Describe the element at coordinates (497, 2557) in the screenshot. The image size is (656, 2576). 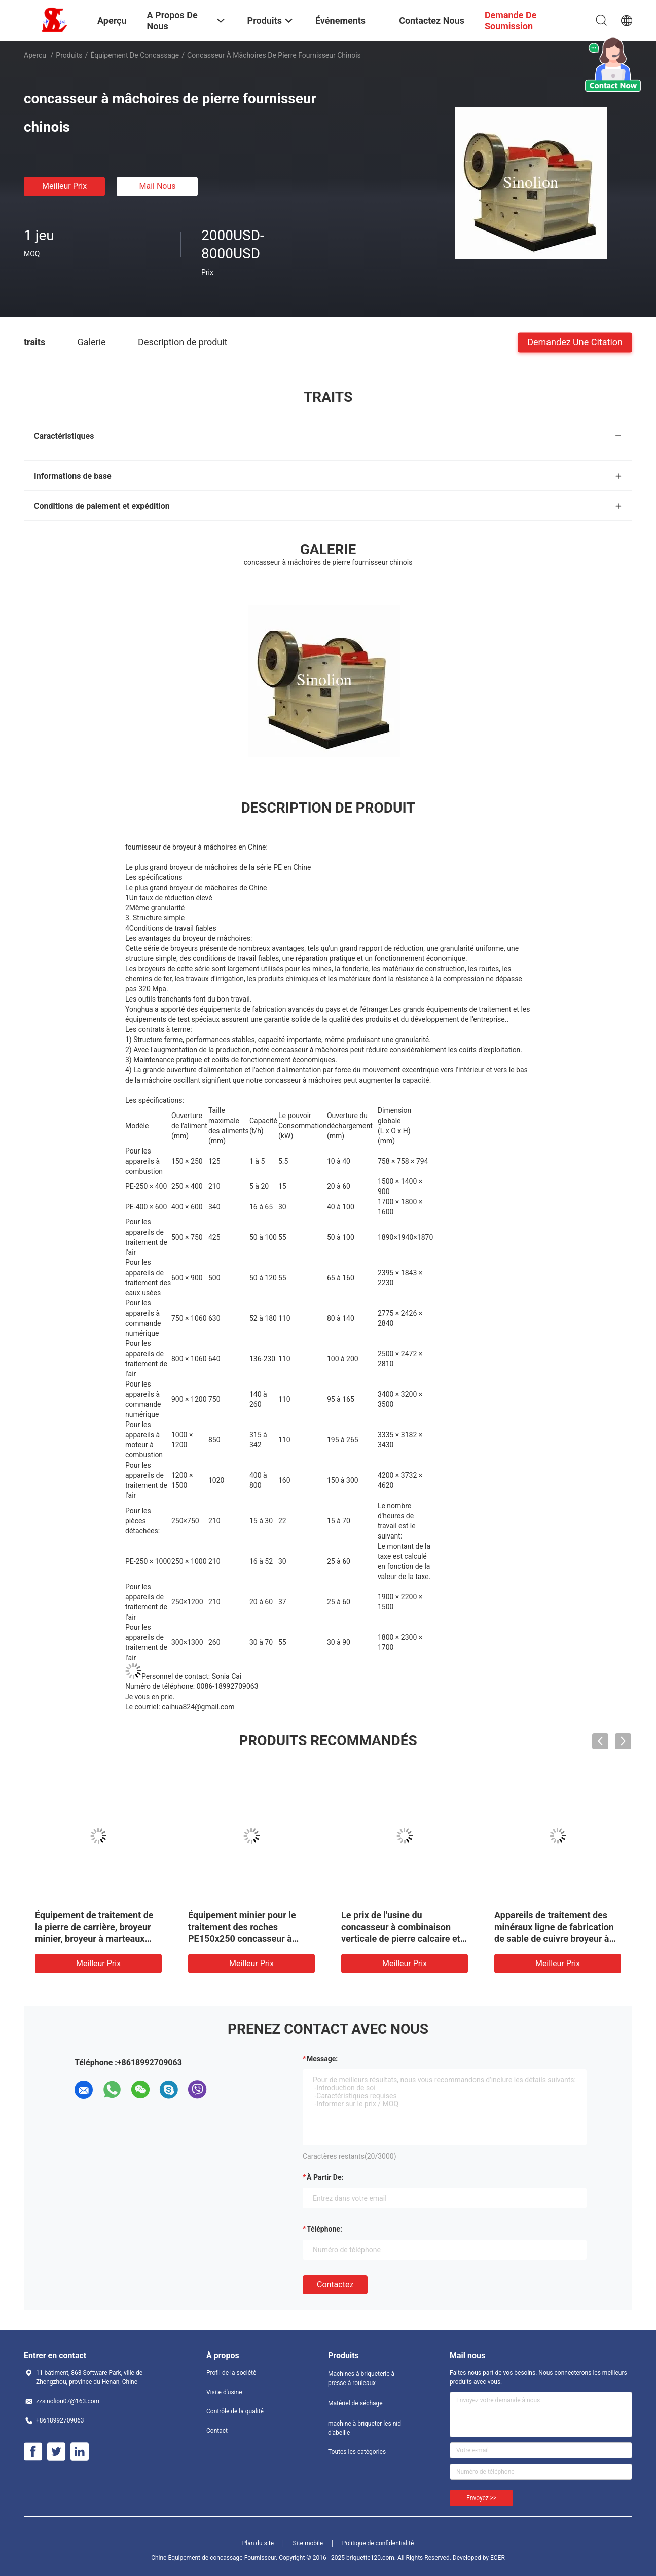
I see `ECER` at that location.